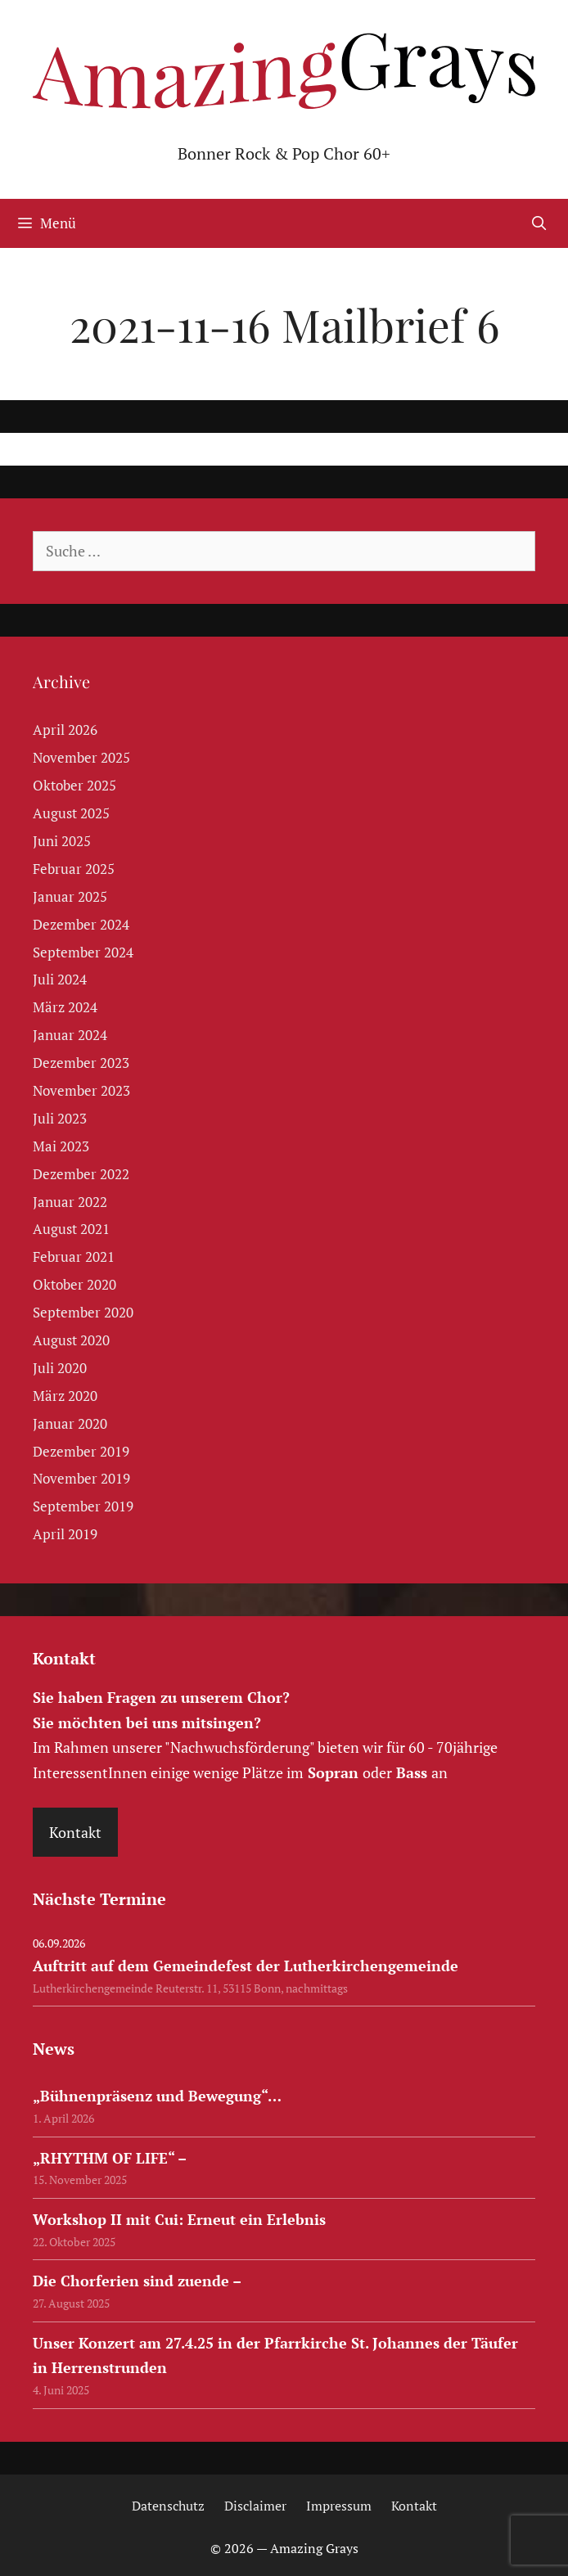  Describe the element at coordinates (61, 1146) in the screenshot. I see `Mai 2023` at that location.